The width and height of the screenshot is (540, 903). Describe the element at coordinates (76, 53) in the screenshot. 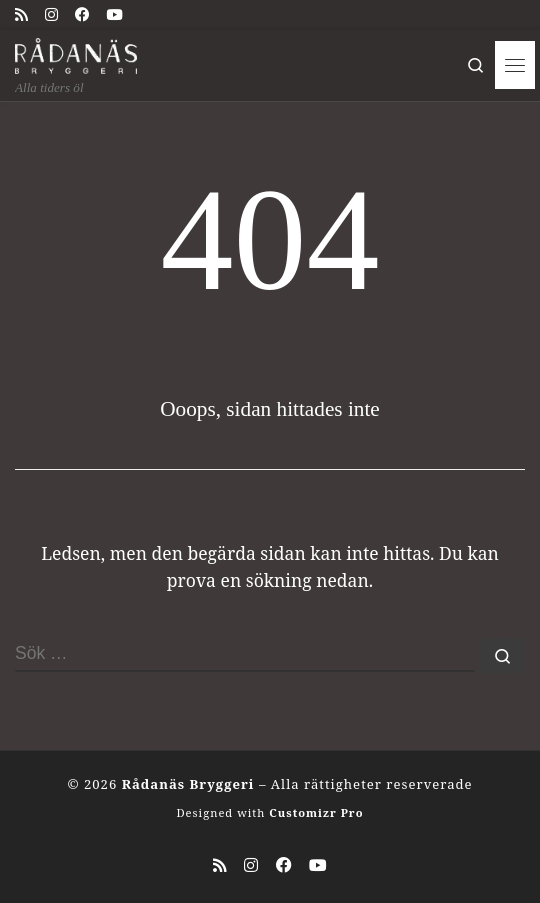

I see `[Rådanäs Bryggeri | Alla tiders öl]` at that location.